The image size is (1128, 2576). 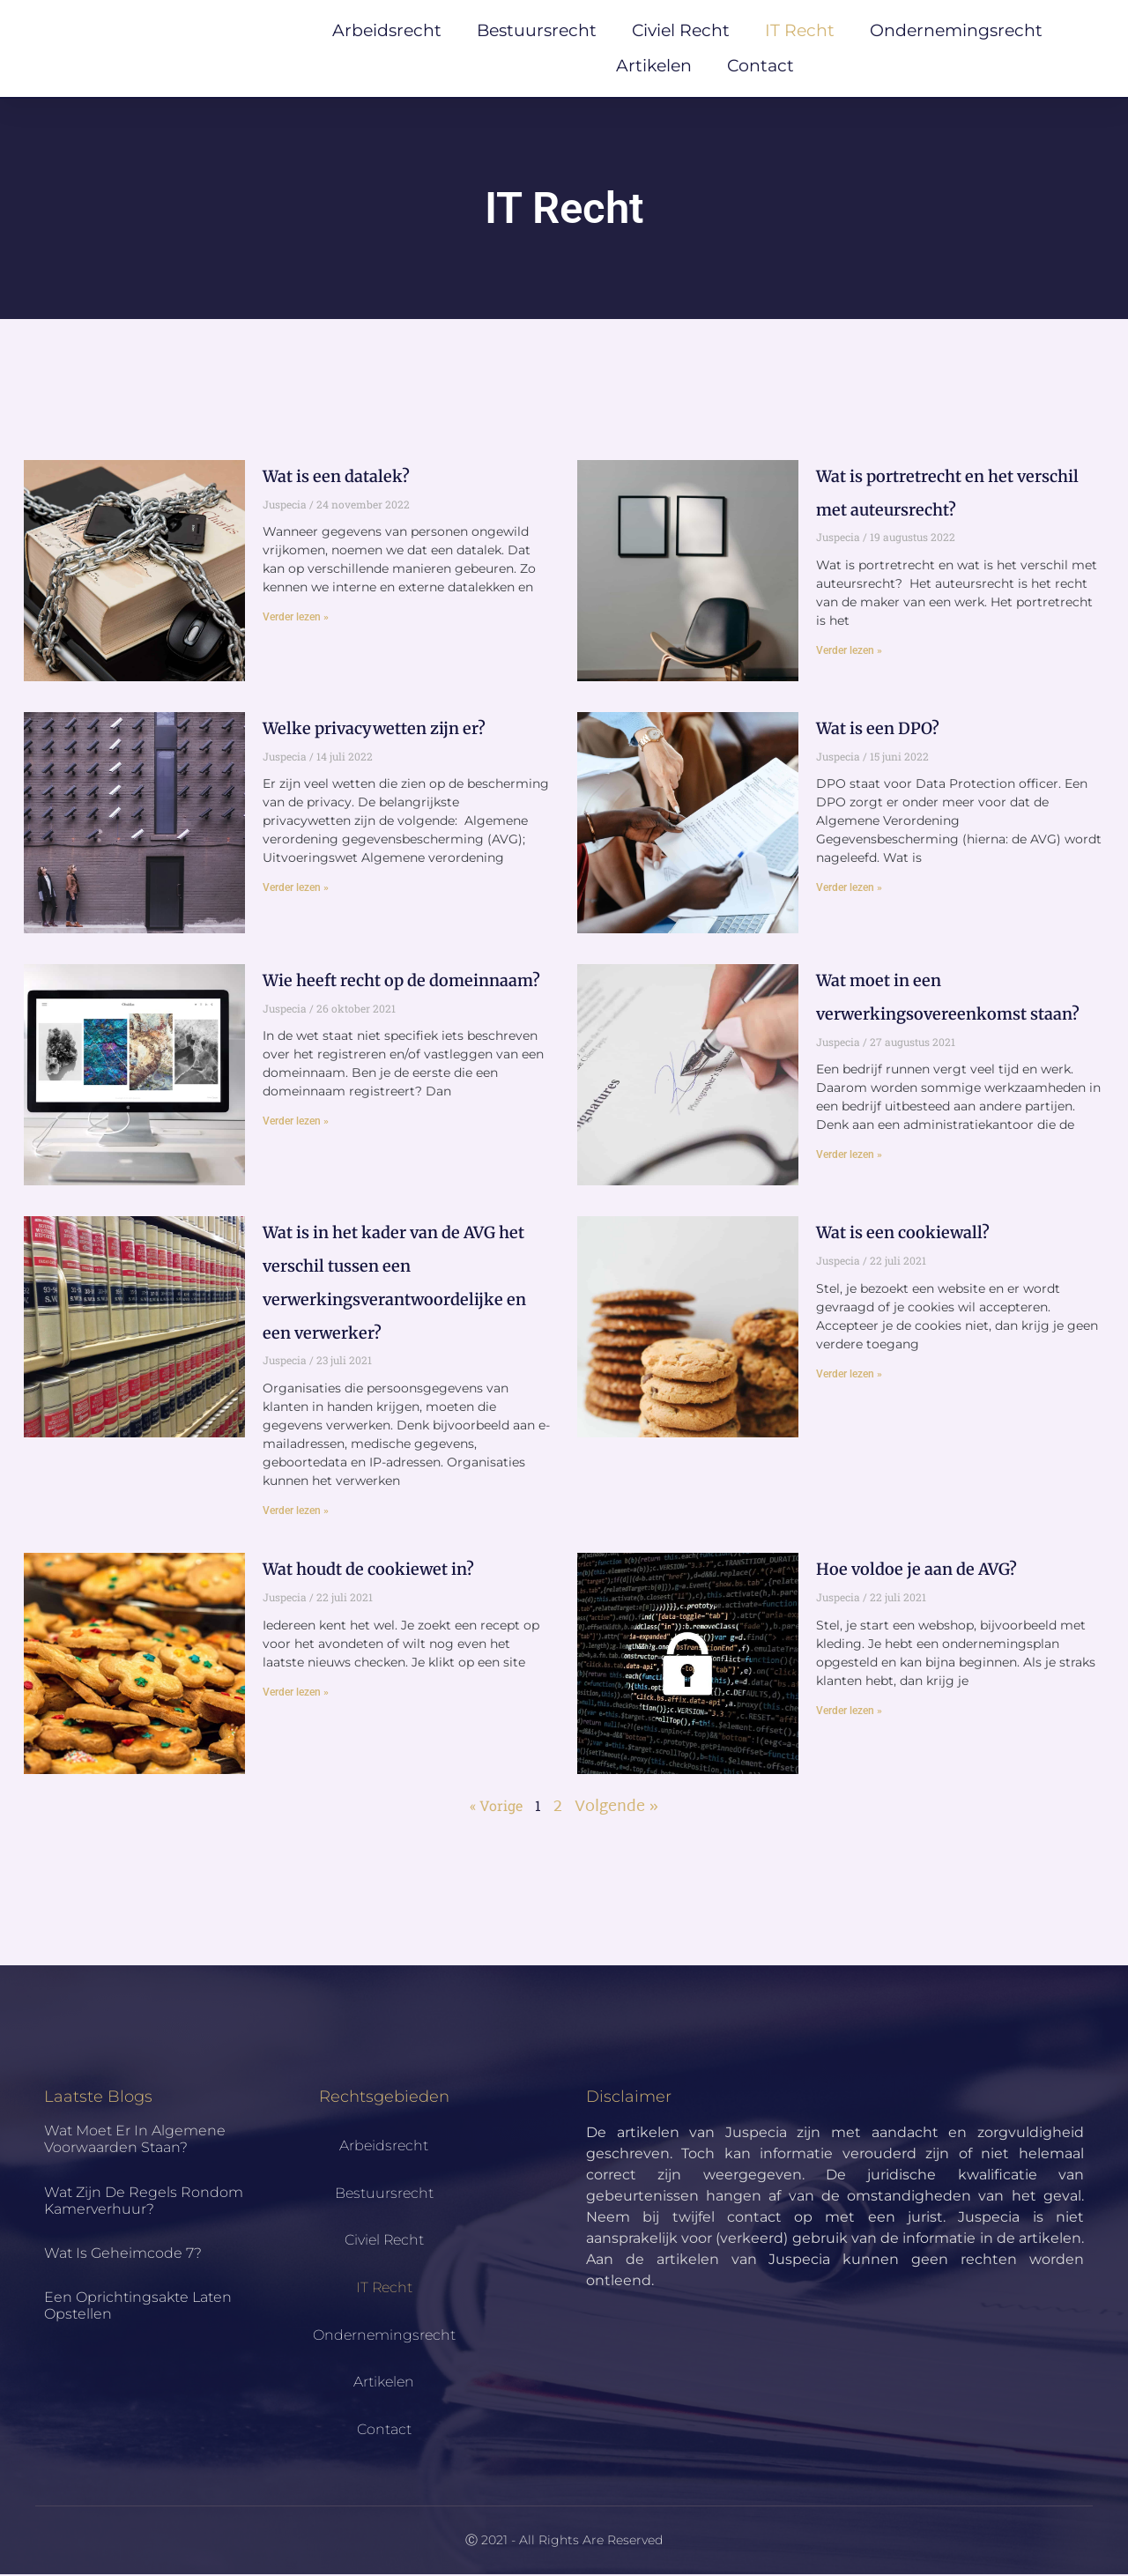 I want to click on Artikelen, so click(x=654, y=66).